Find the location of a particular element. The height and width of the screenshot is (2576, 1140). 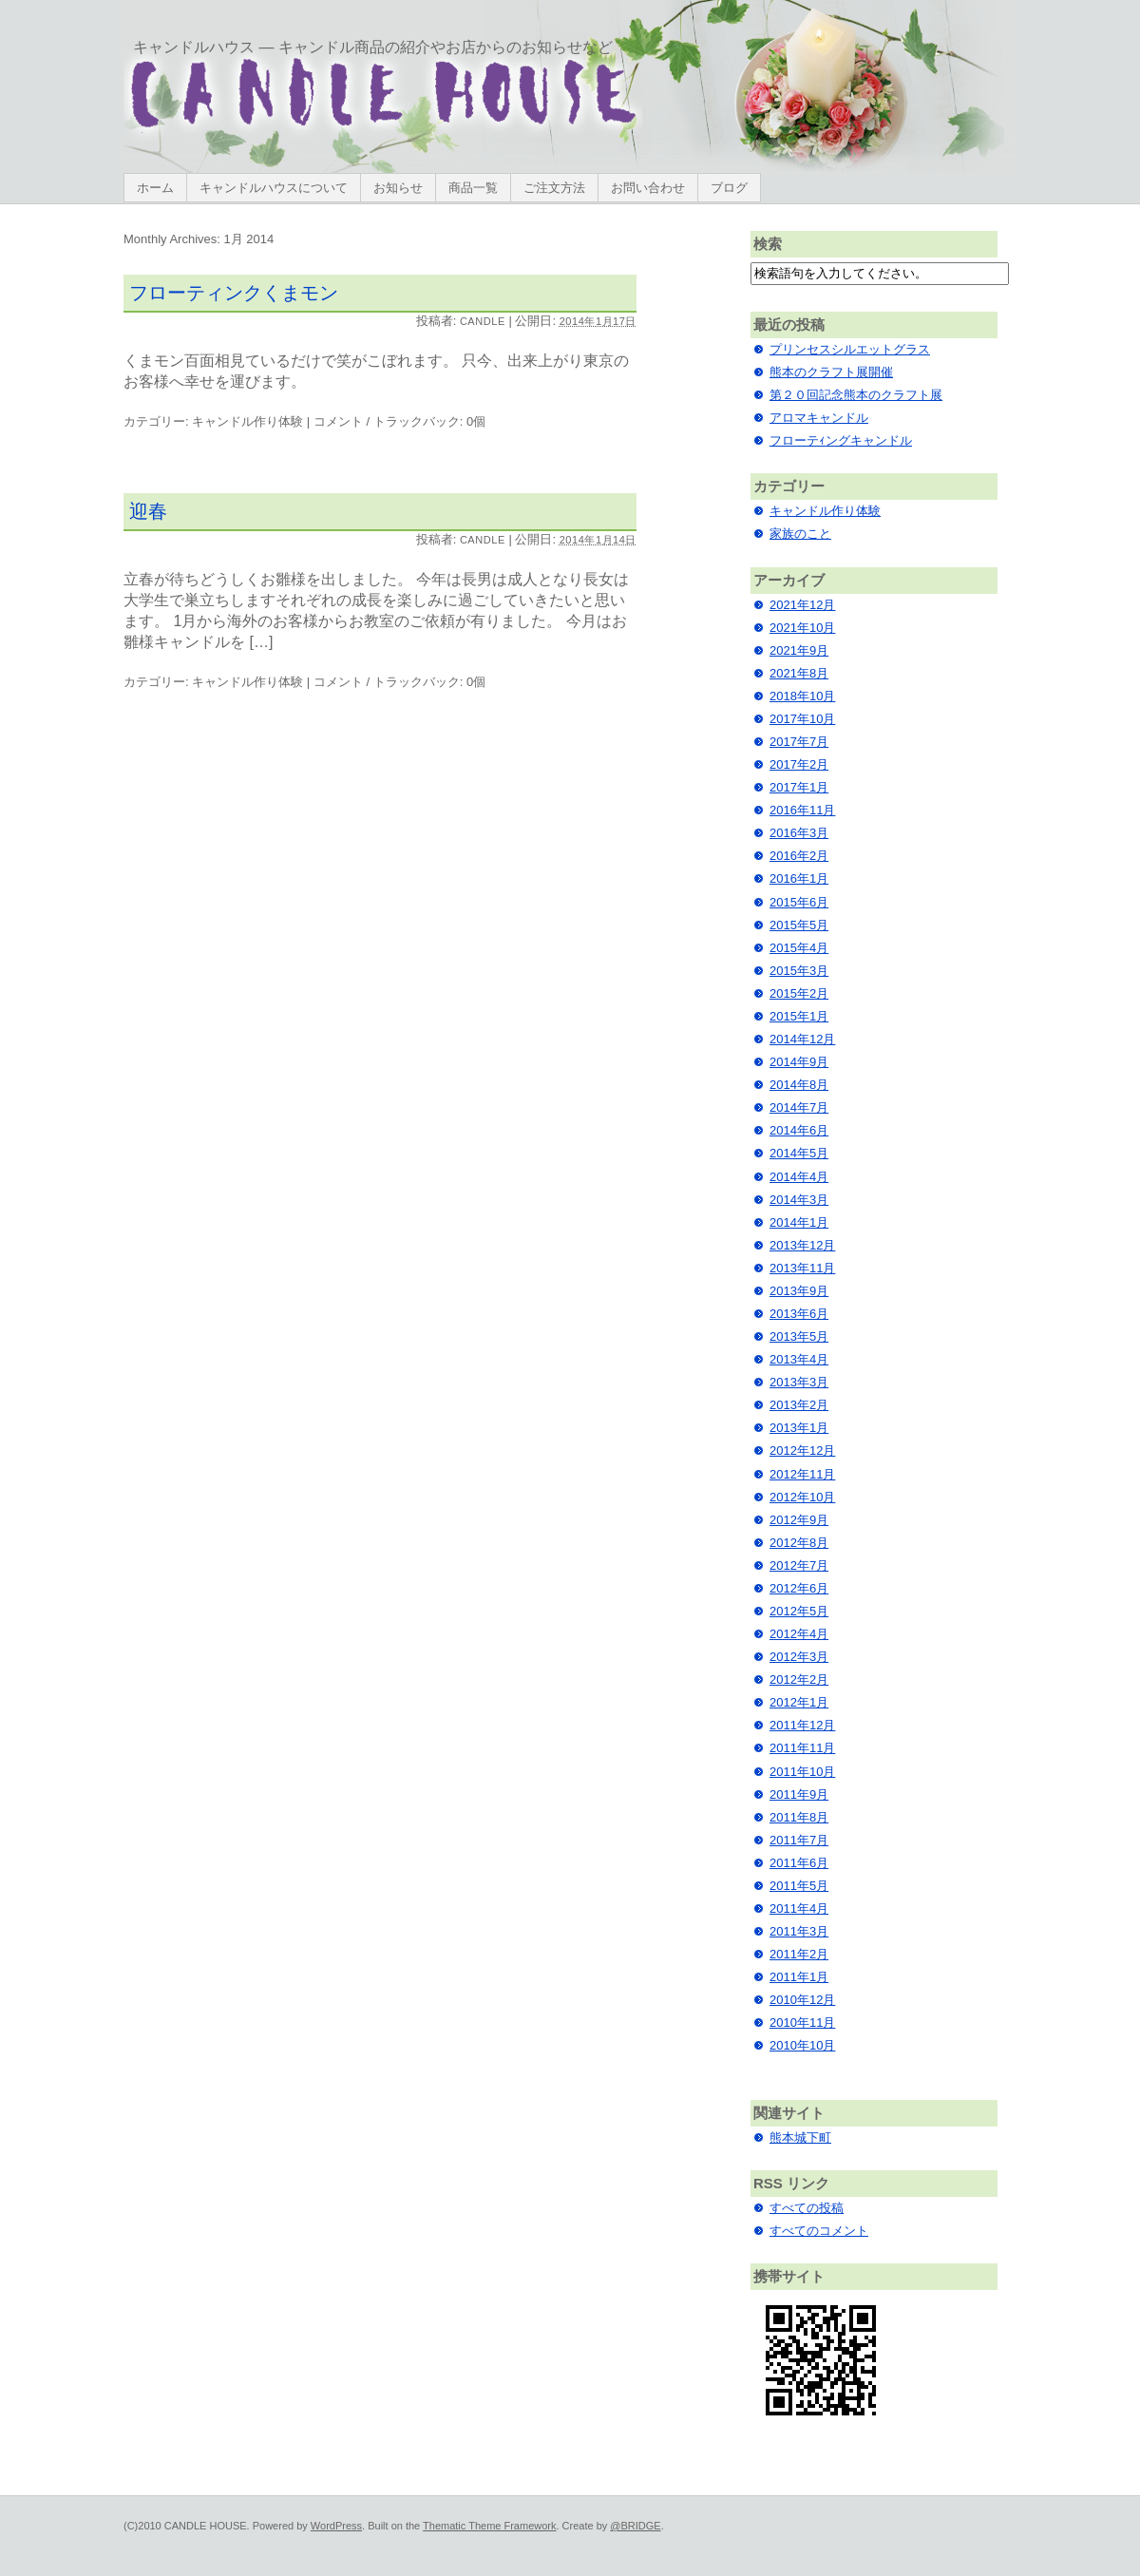

2011年6月 is located at coordinates (799, 1863).